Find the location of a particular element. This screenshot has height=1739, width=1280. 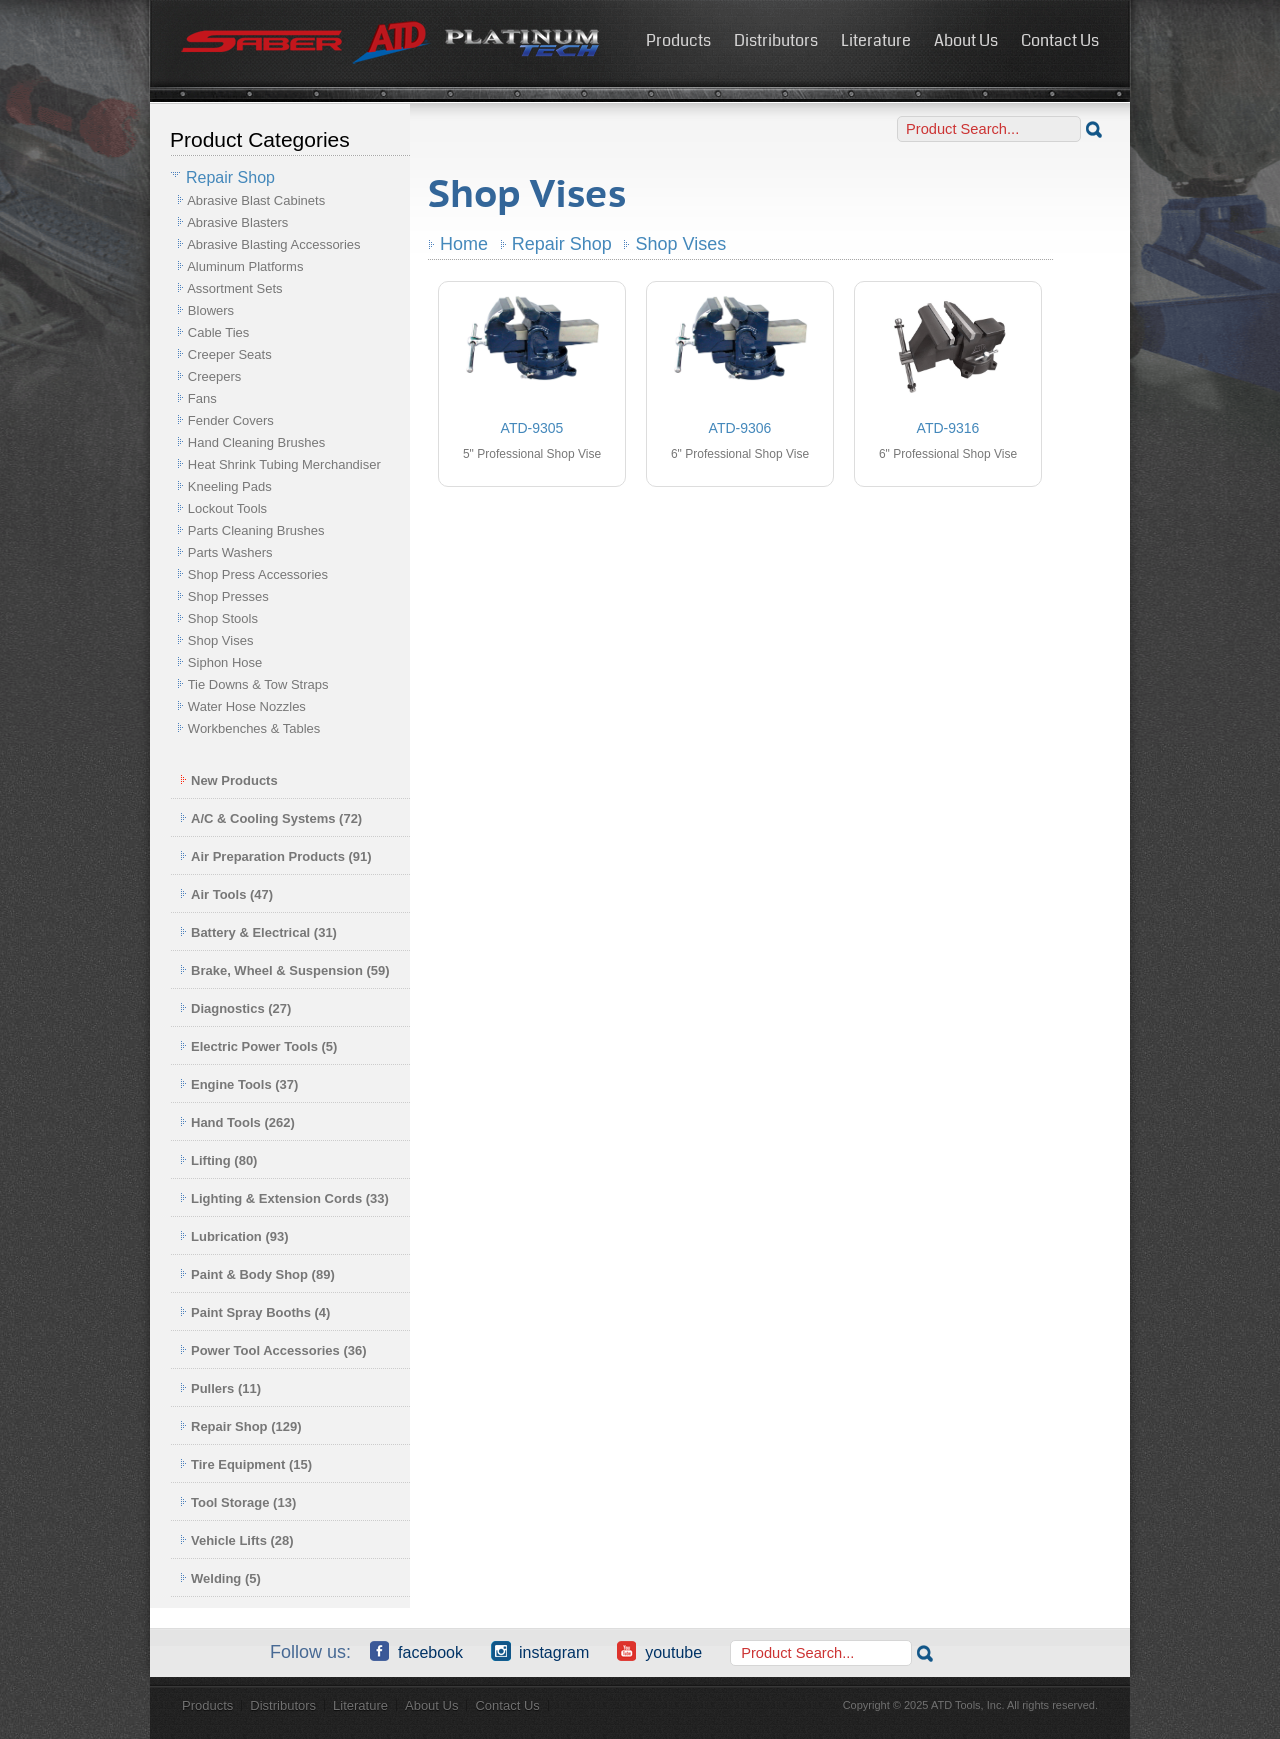

Abrasive Blasting Accessories is located at coordinates (273, 244).